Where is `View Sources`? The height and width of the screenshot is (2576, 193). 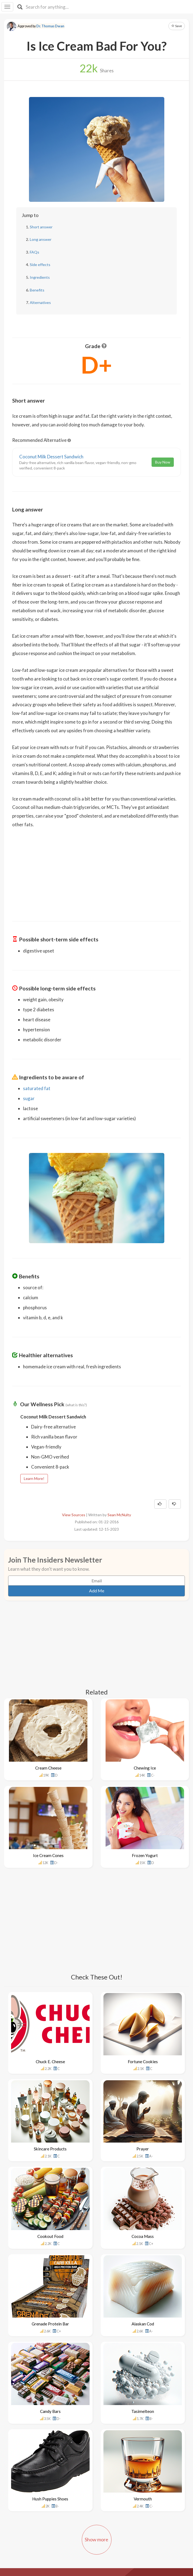
View Sources is located at coordinates (73, 1514).